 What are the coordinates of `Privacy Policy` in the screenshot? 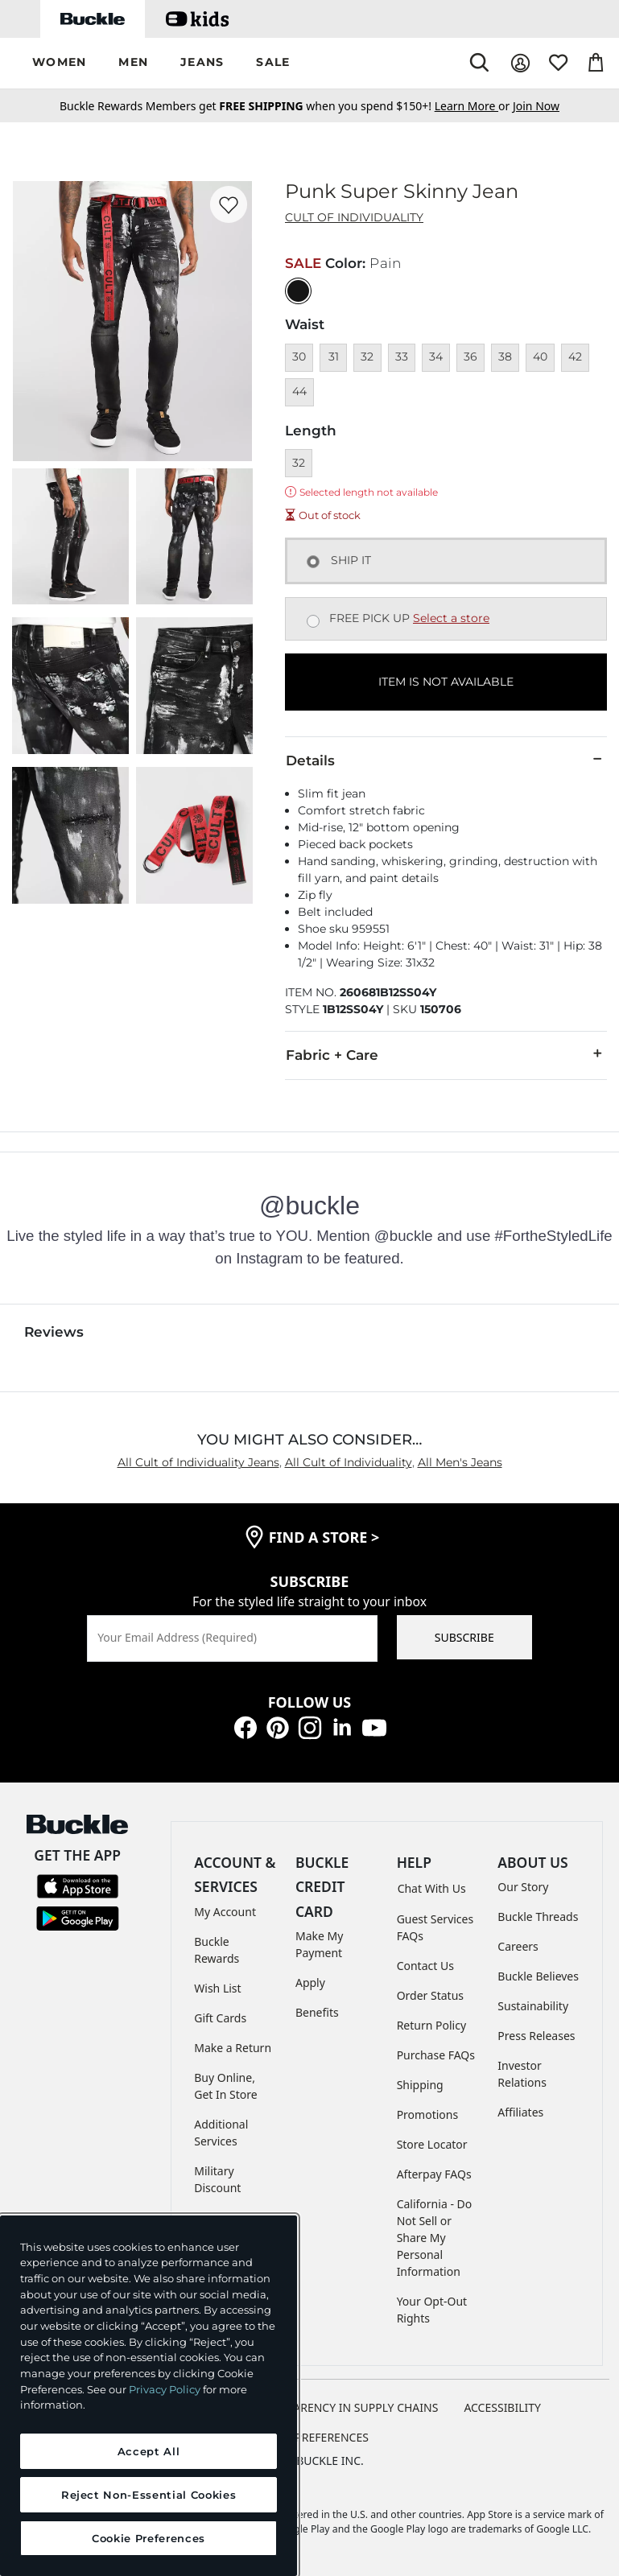 It's located at (164, 2389).